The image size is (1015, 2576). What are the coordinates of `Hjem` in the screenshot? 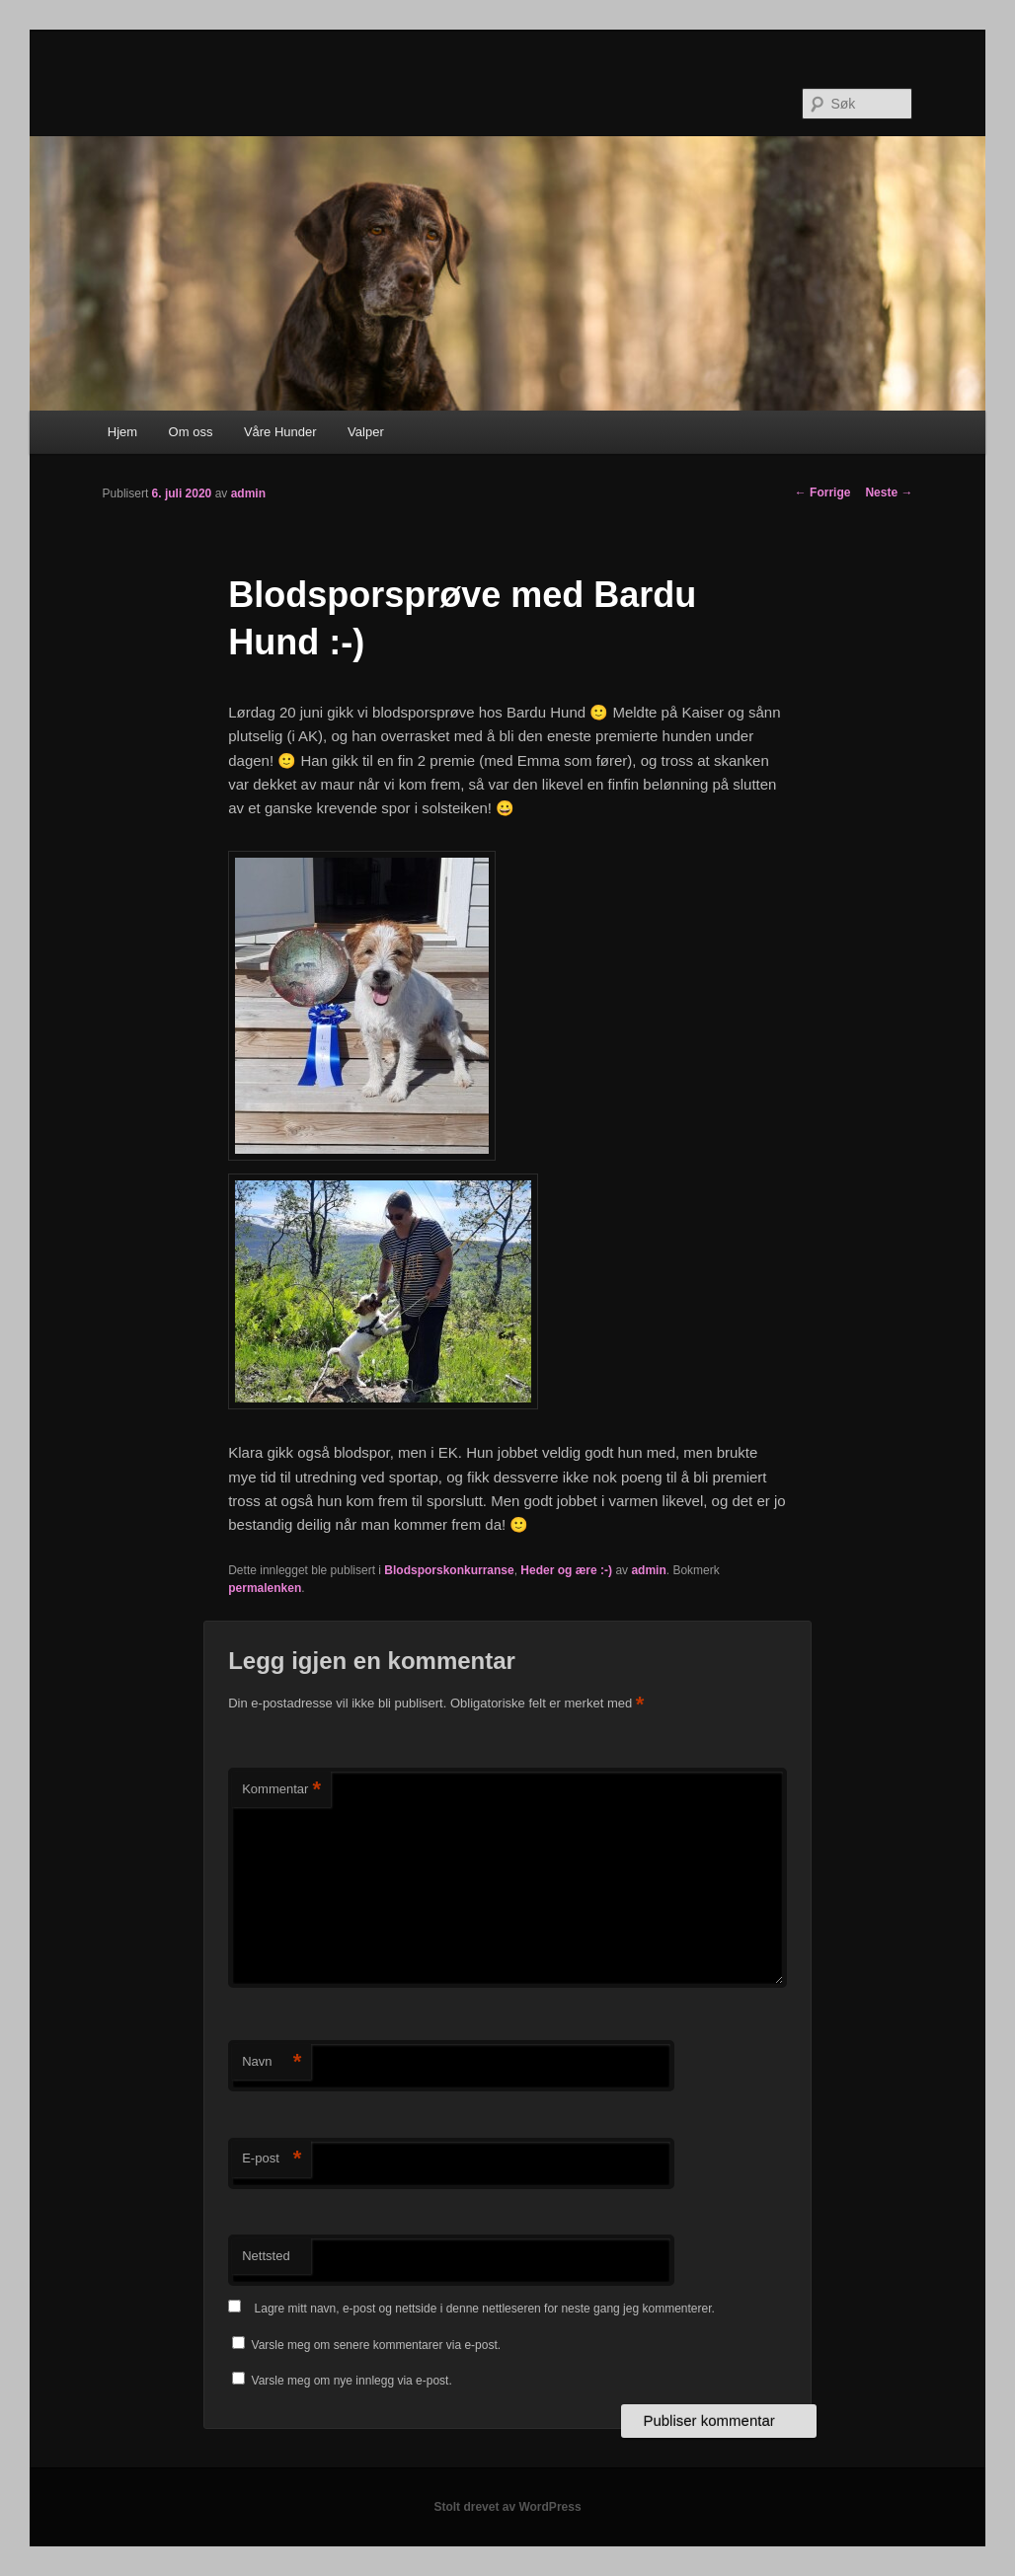 It's located at (122, 431).